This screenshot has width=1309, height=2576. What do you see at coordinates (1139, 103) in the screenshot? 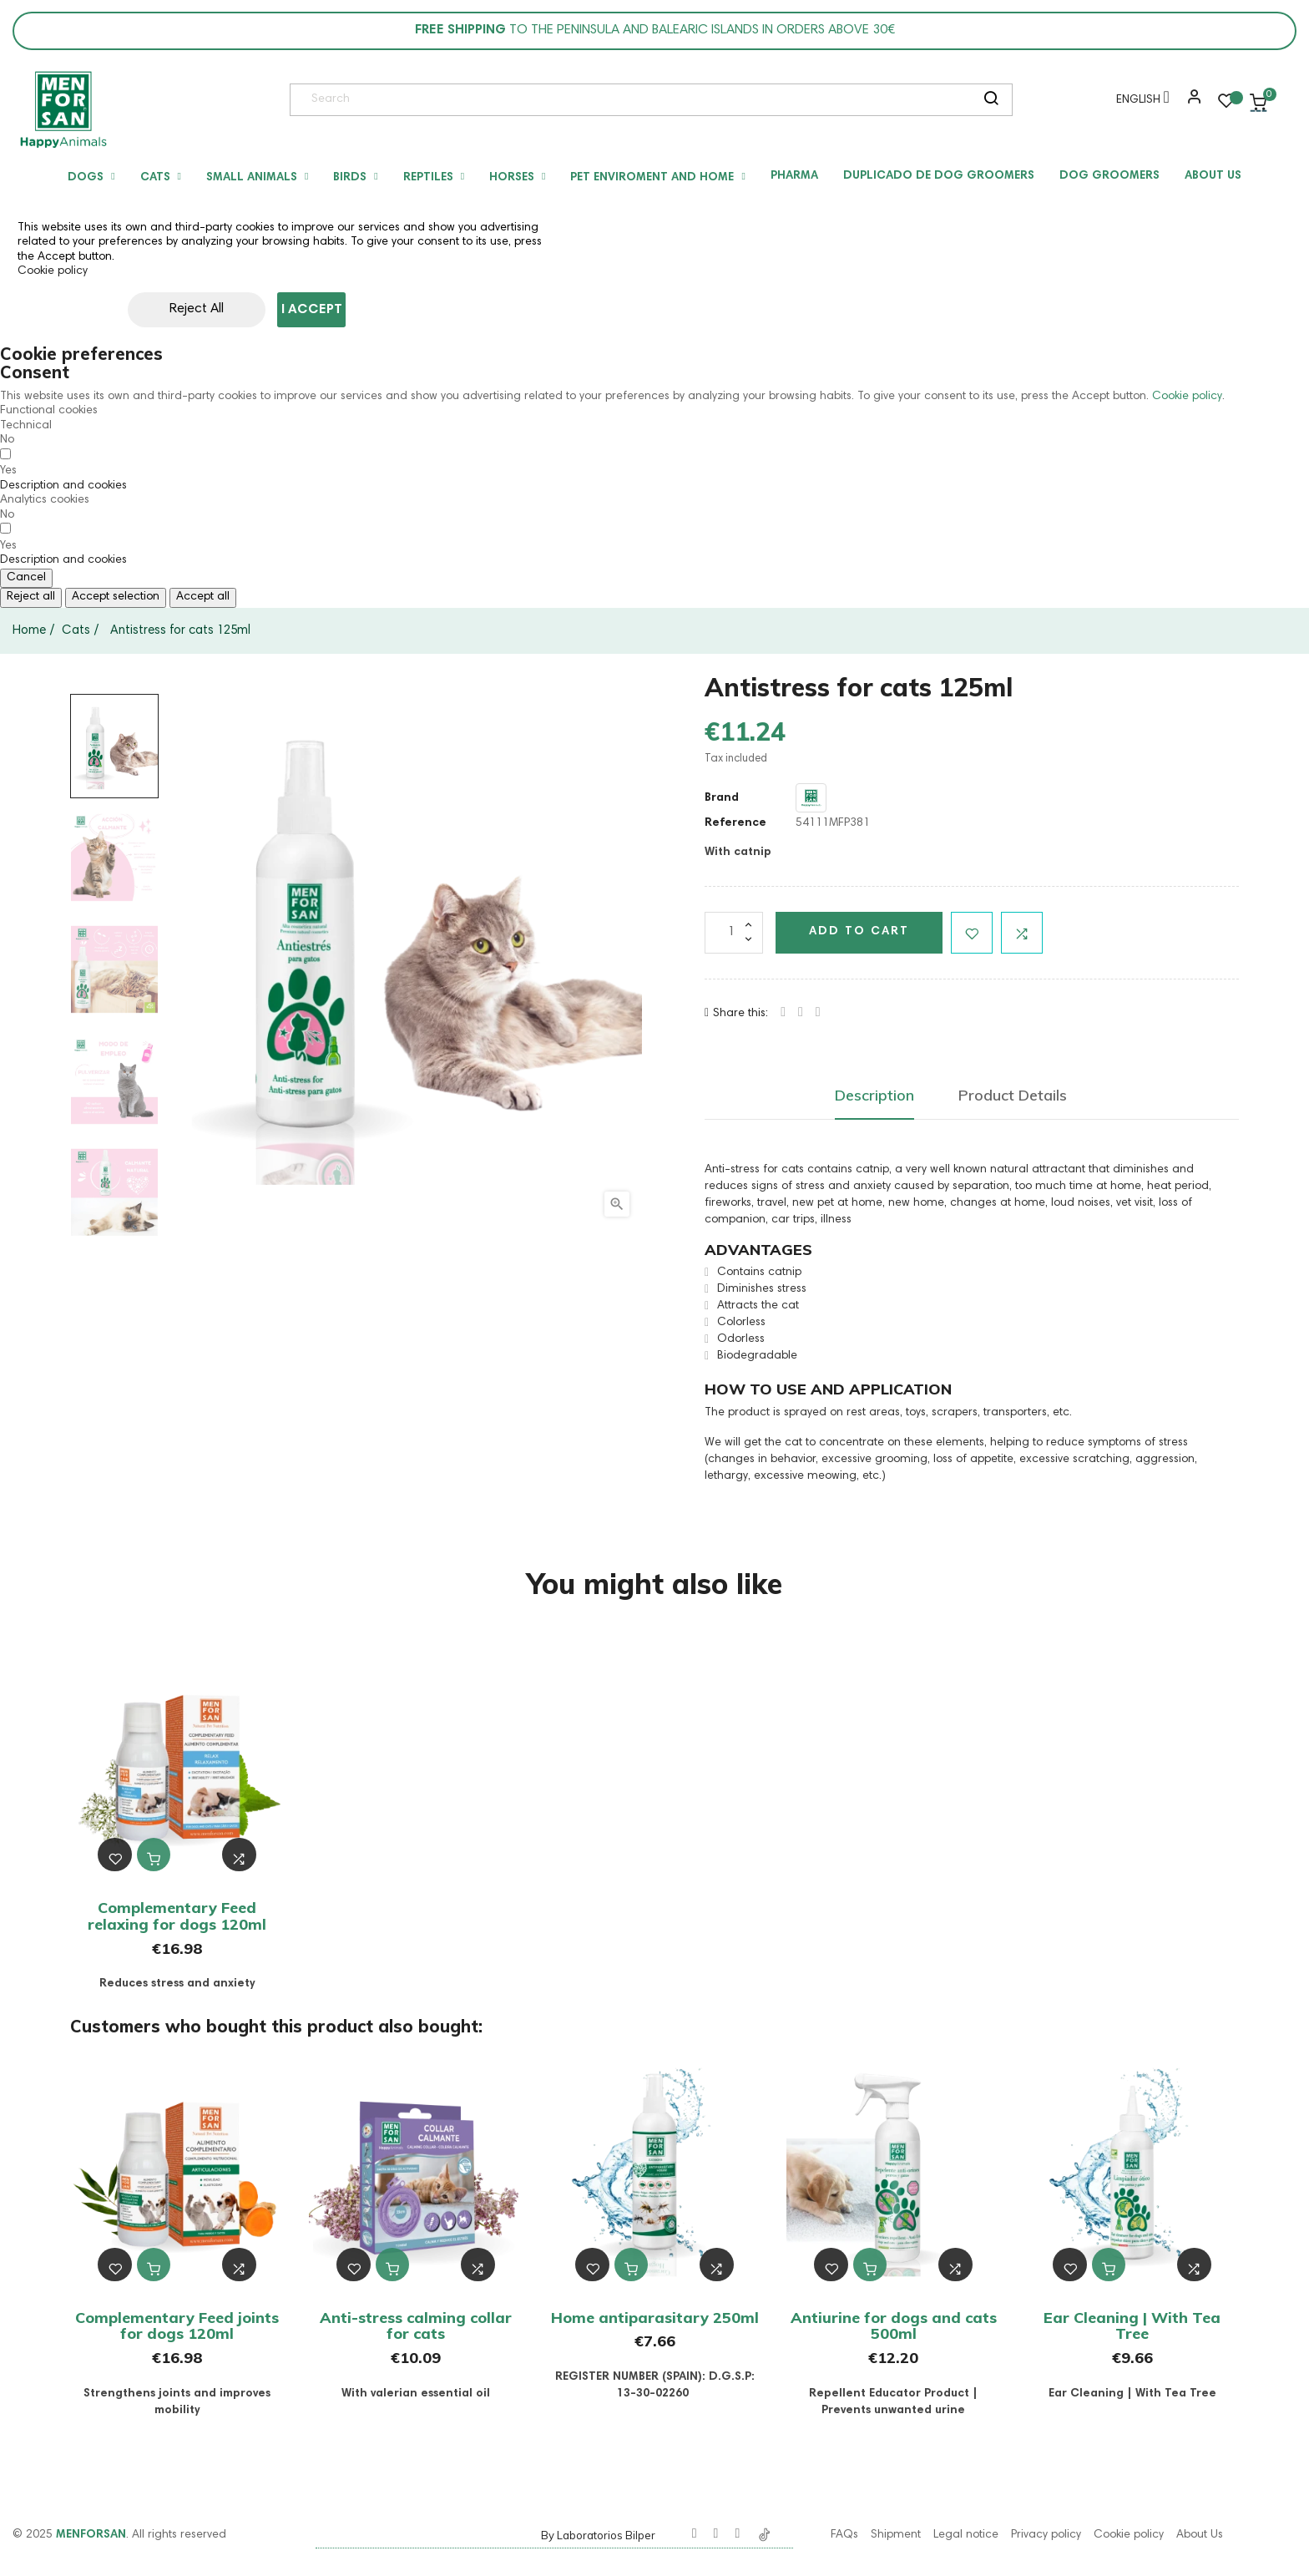
I see `[Language dropdown]` at bounding box center [1139, 103].